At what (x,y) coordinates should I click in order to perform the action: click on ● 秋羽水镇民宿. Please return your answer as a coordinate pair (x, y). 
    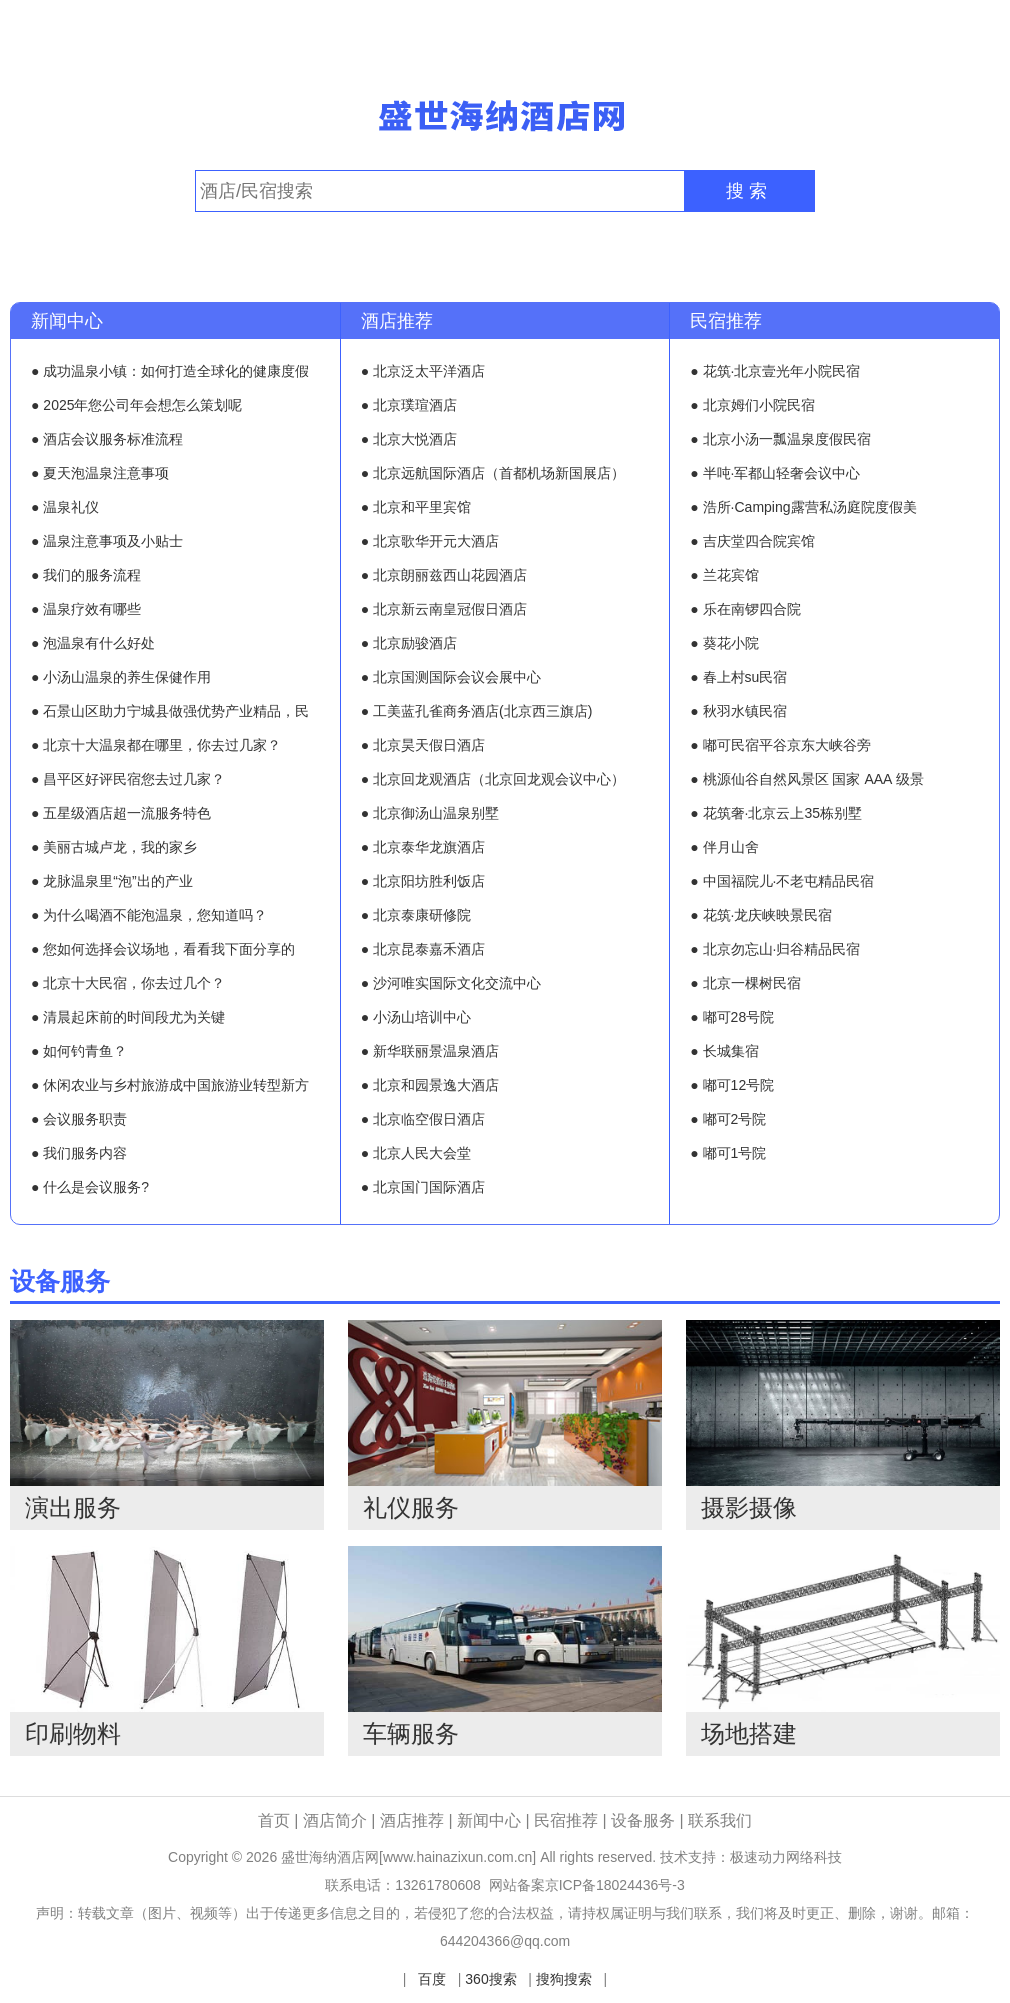
    Looking at the image, I should click on (738, 711).